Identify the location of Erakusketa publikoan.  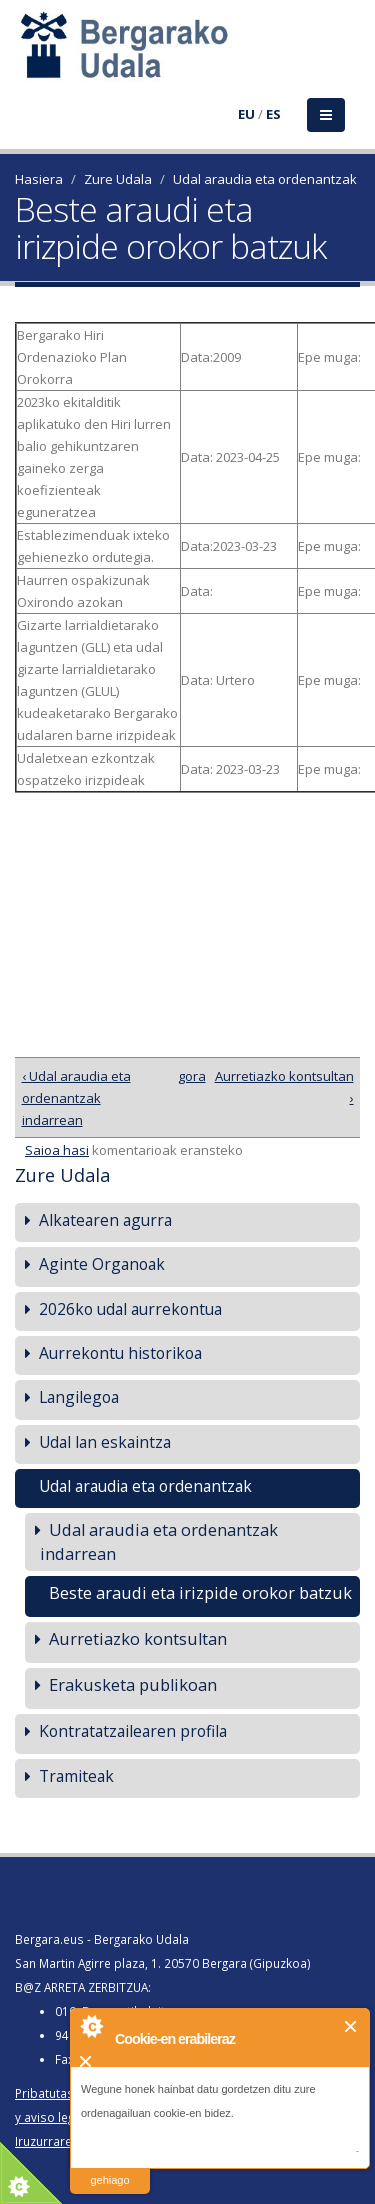
(133, 1684).